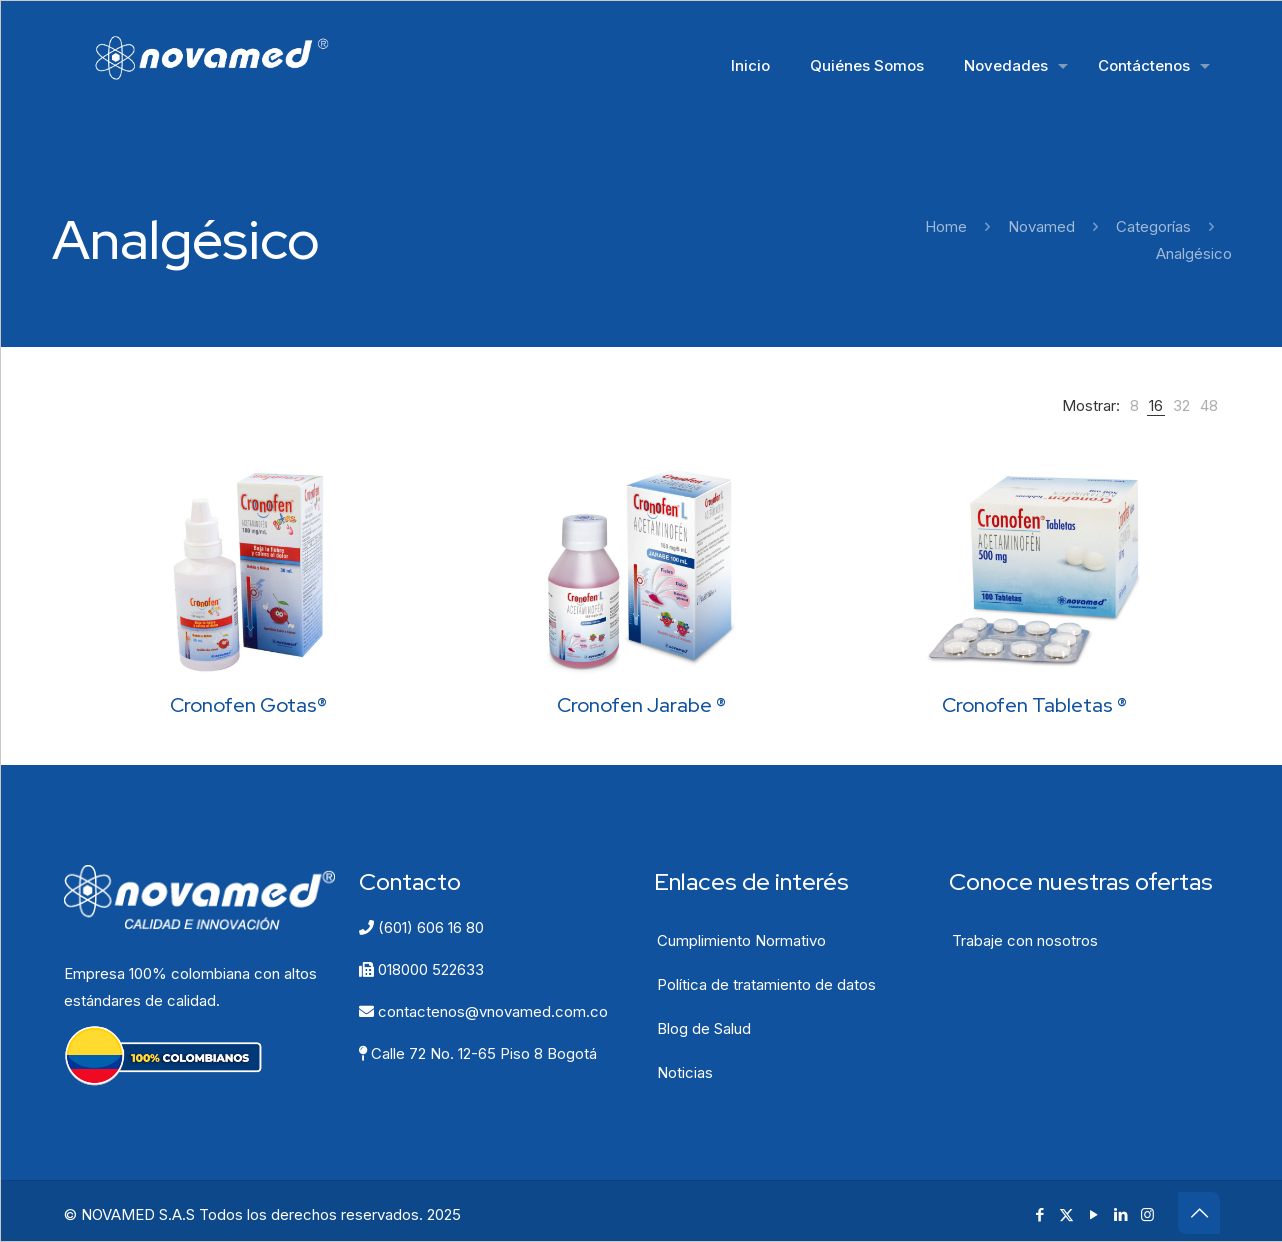 This screenshot has height=1242, width=1282. Describe the element at coordinates (1134, 405) in the screenshot. I see `[link]` at that location.